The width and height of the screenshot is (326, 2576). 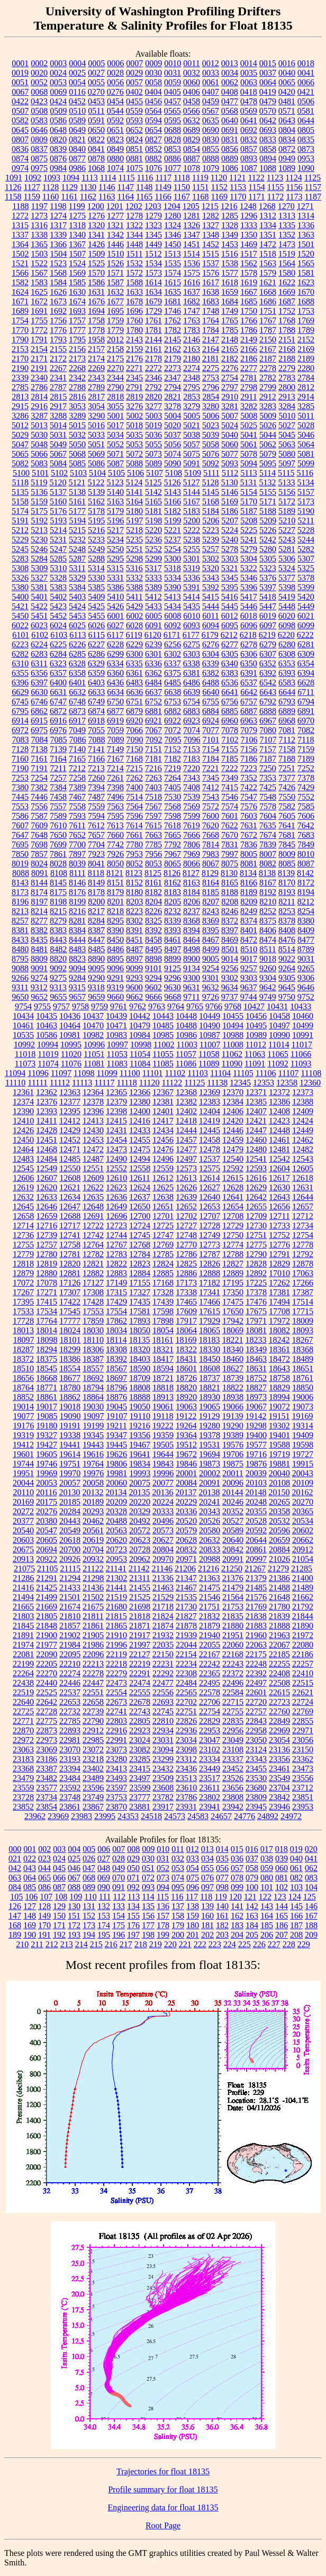 I want to click on 17439, so click(x=163, y=1301).